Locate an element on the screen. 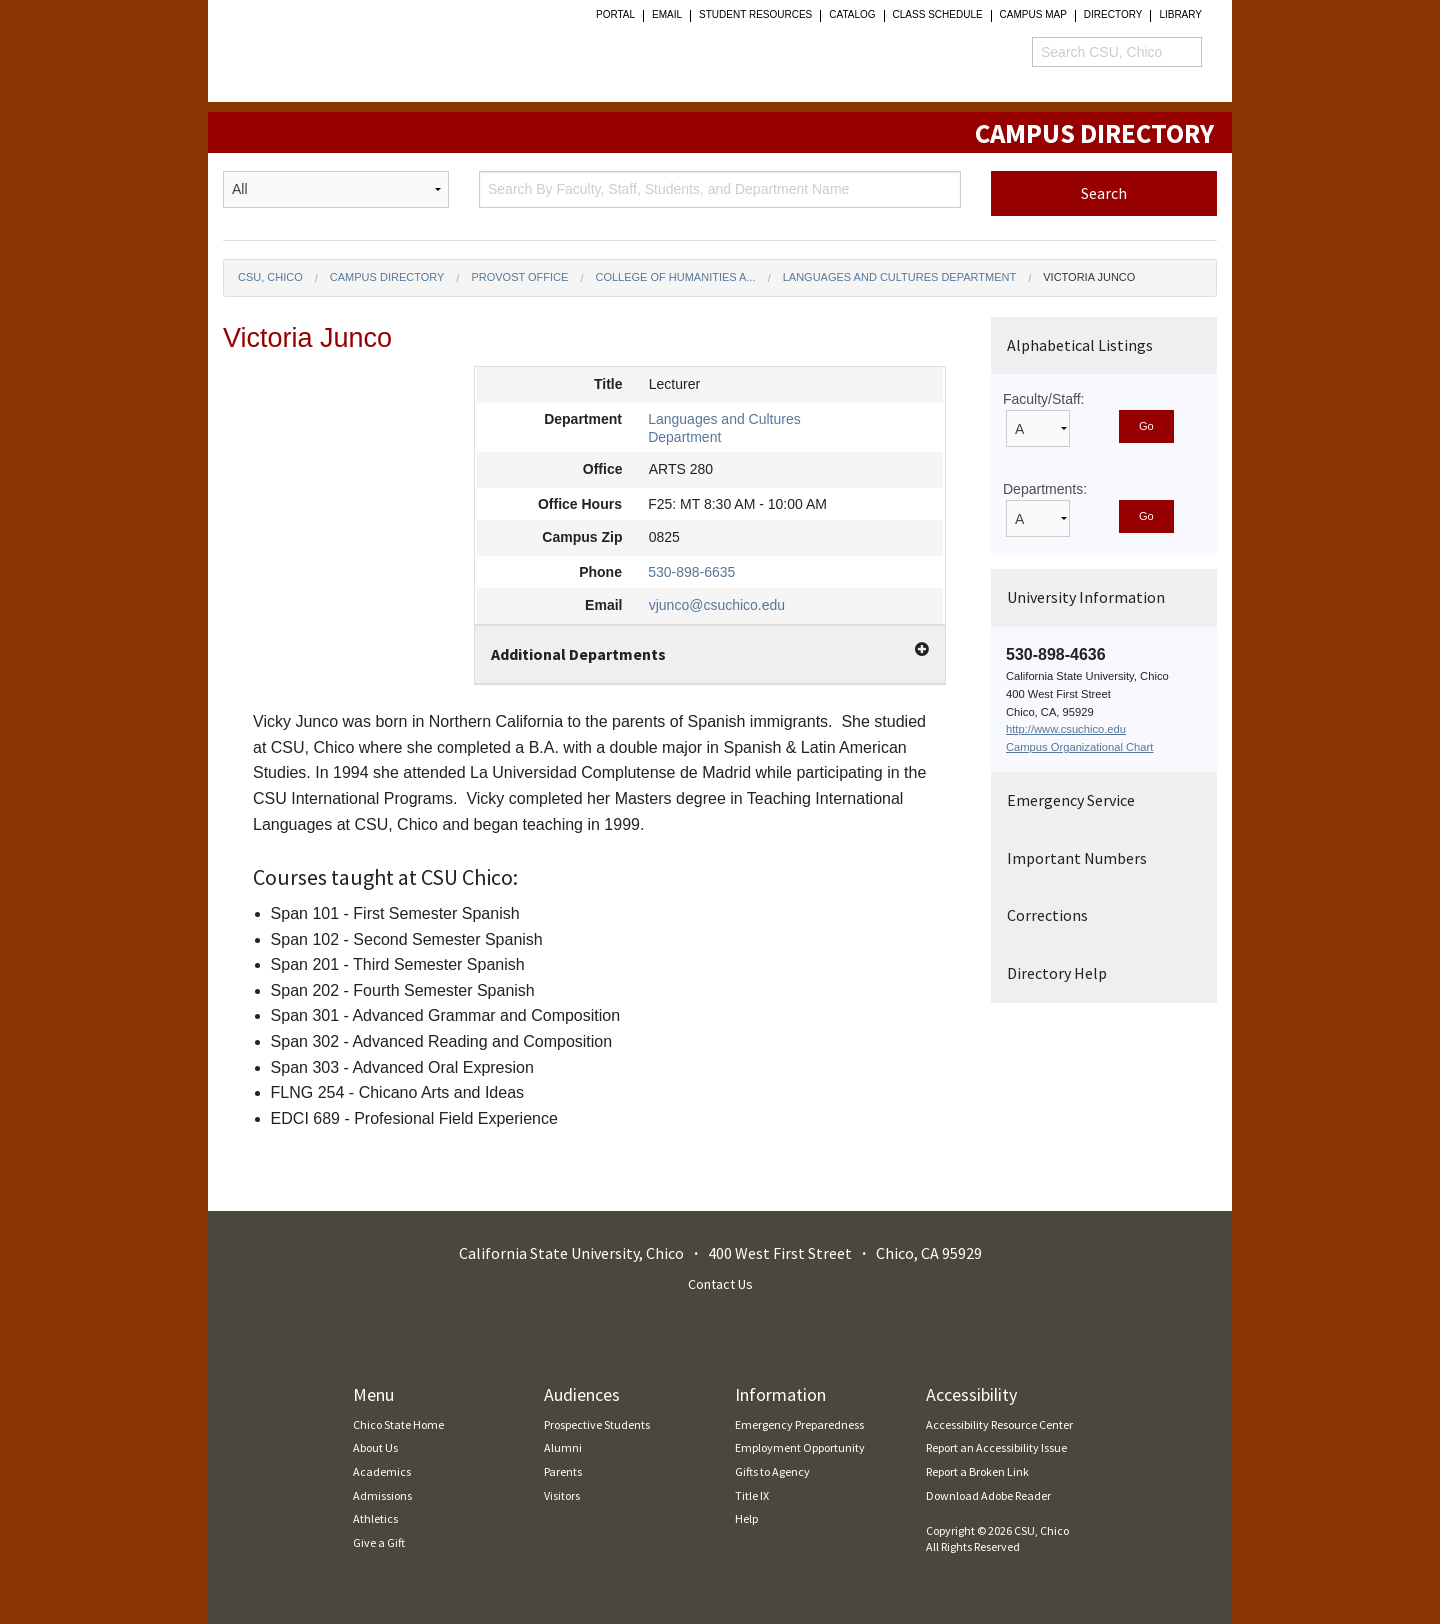  Gifts to Agency is located at coordinates (772, 1471).